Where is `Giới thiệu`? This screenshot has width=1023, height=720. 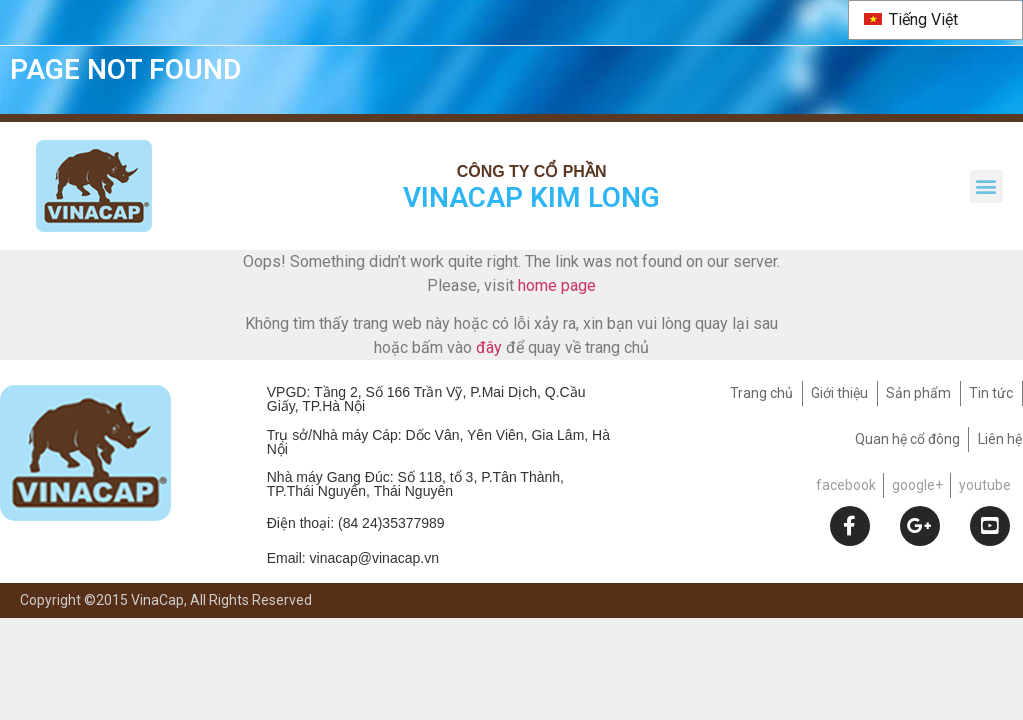 Giới thiệu is located at coordinates (839, 394).